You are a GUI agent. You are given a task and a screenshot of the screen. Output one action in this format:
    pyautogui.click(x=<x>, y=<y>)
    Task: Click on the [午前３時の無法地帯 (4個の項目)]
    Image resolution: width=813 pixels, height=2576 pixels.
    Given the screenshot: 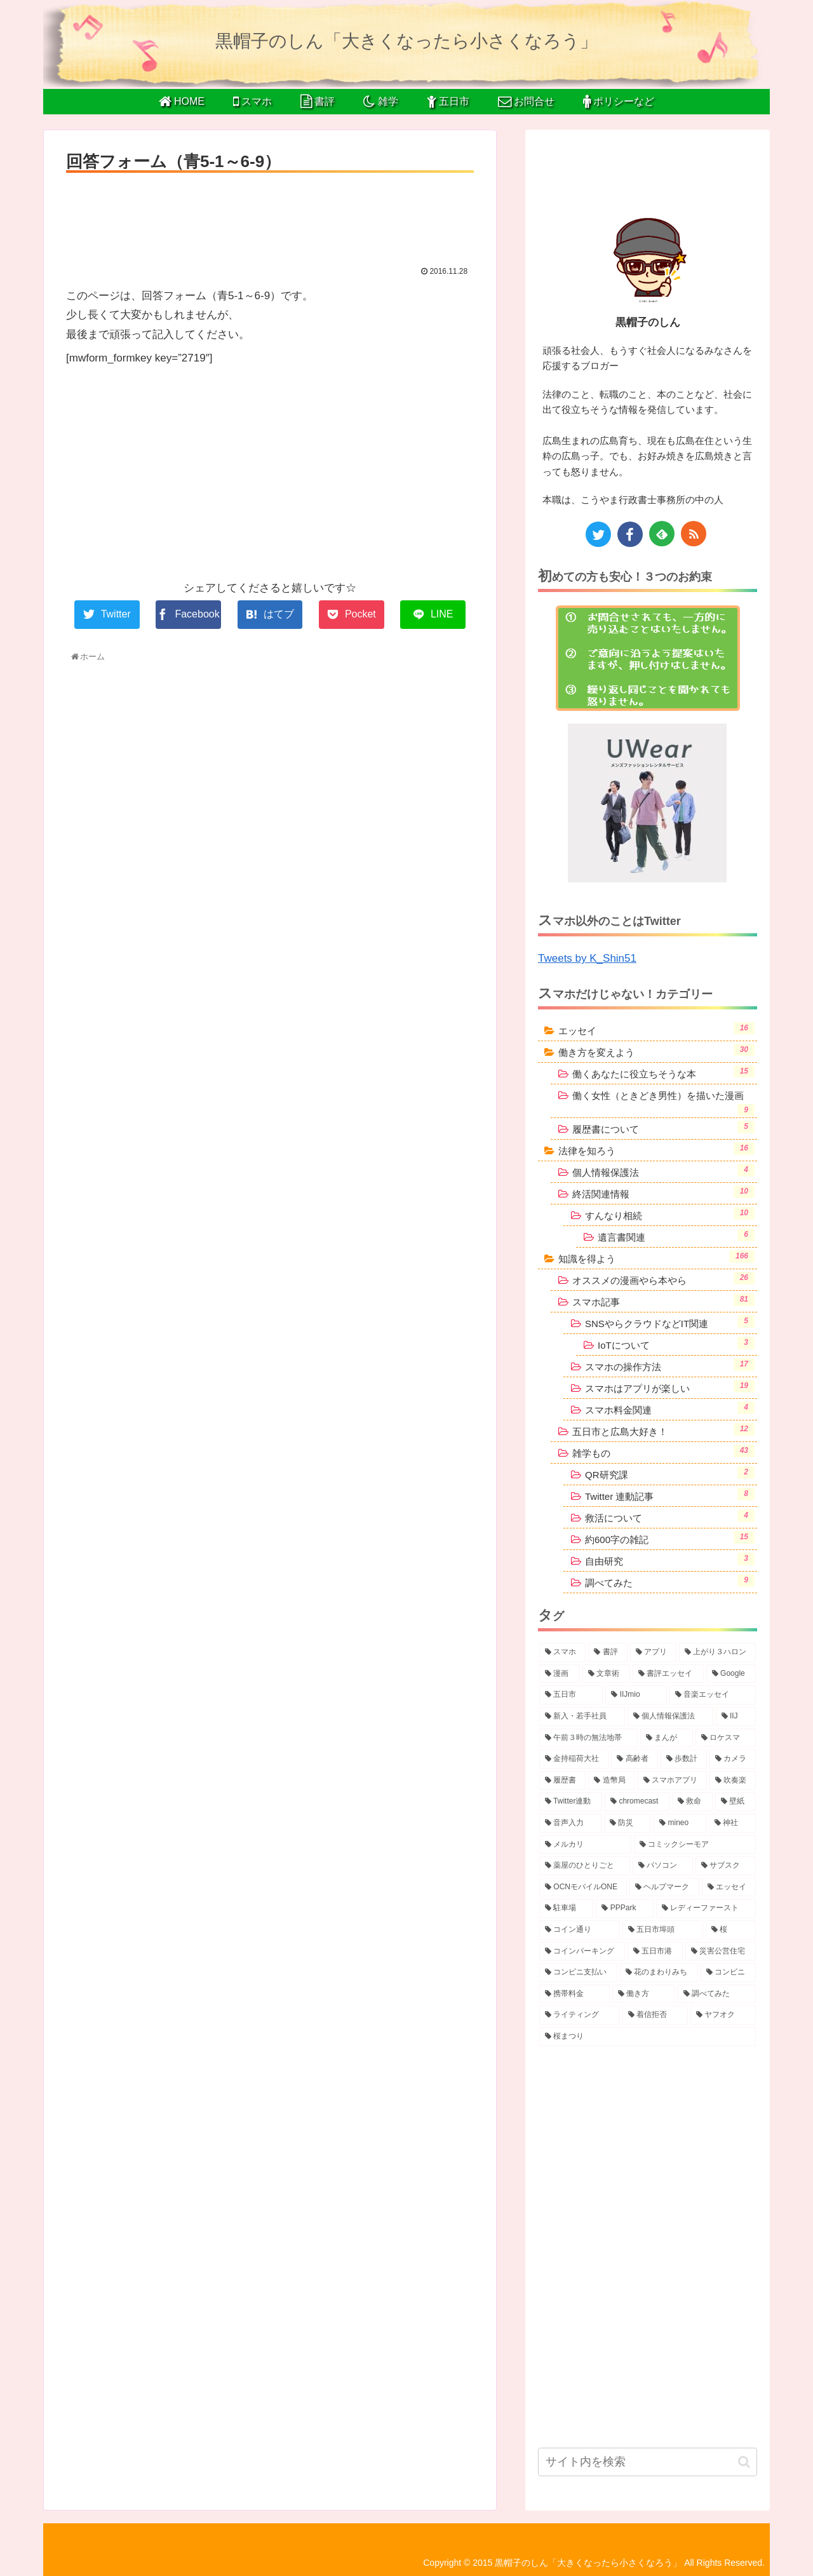 What is the action you would take?
    pyautogui.click(x=588, y=1738)
    